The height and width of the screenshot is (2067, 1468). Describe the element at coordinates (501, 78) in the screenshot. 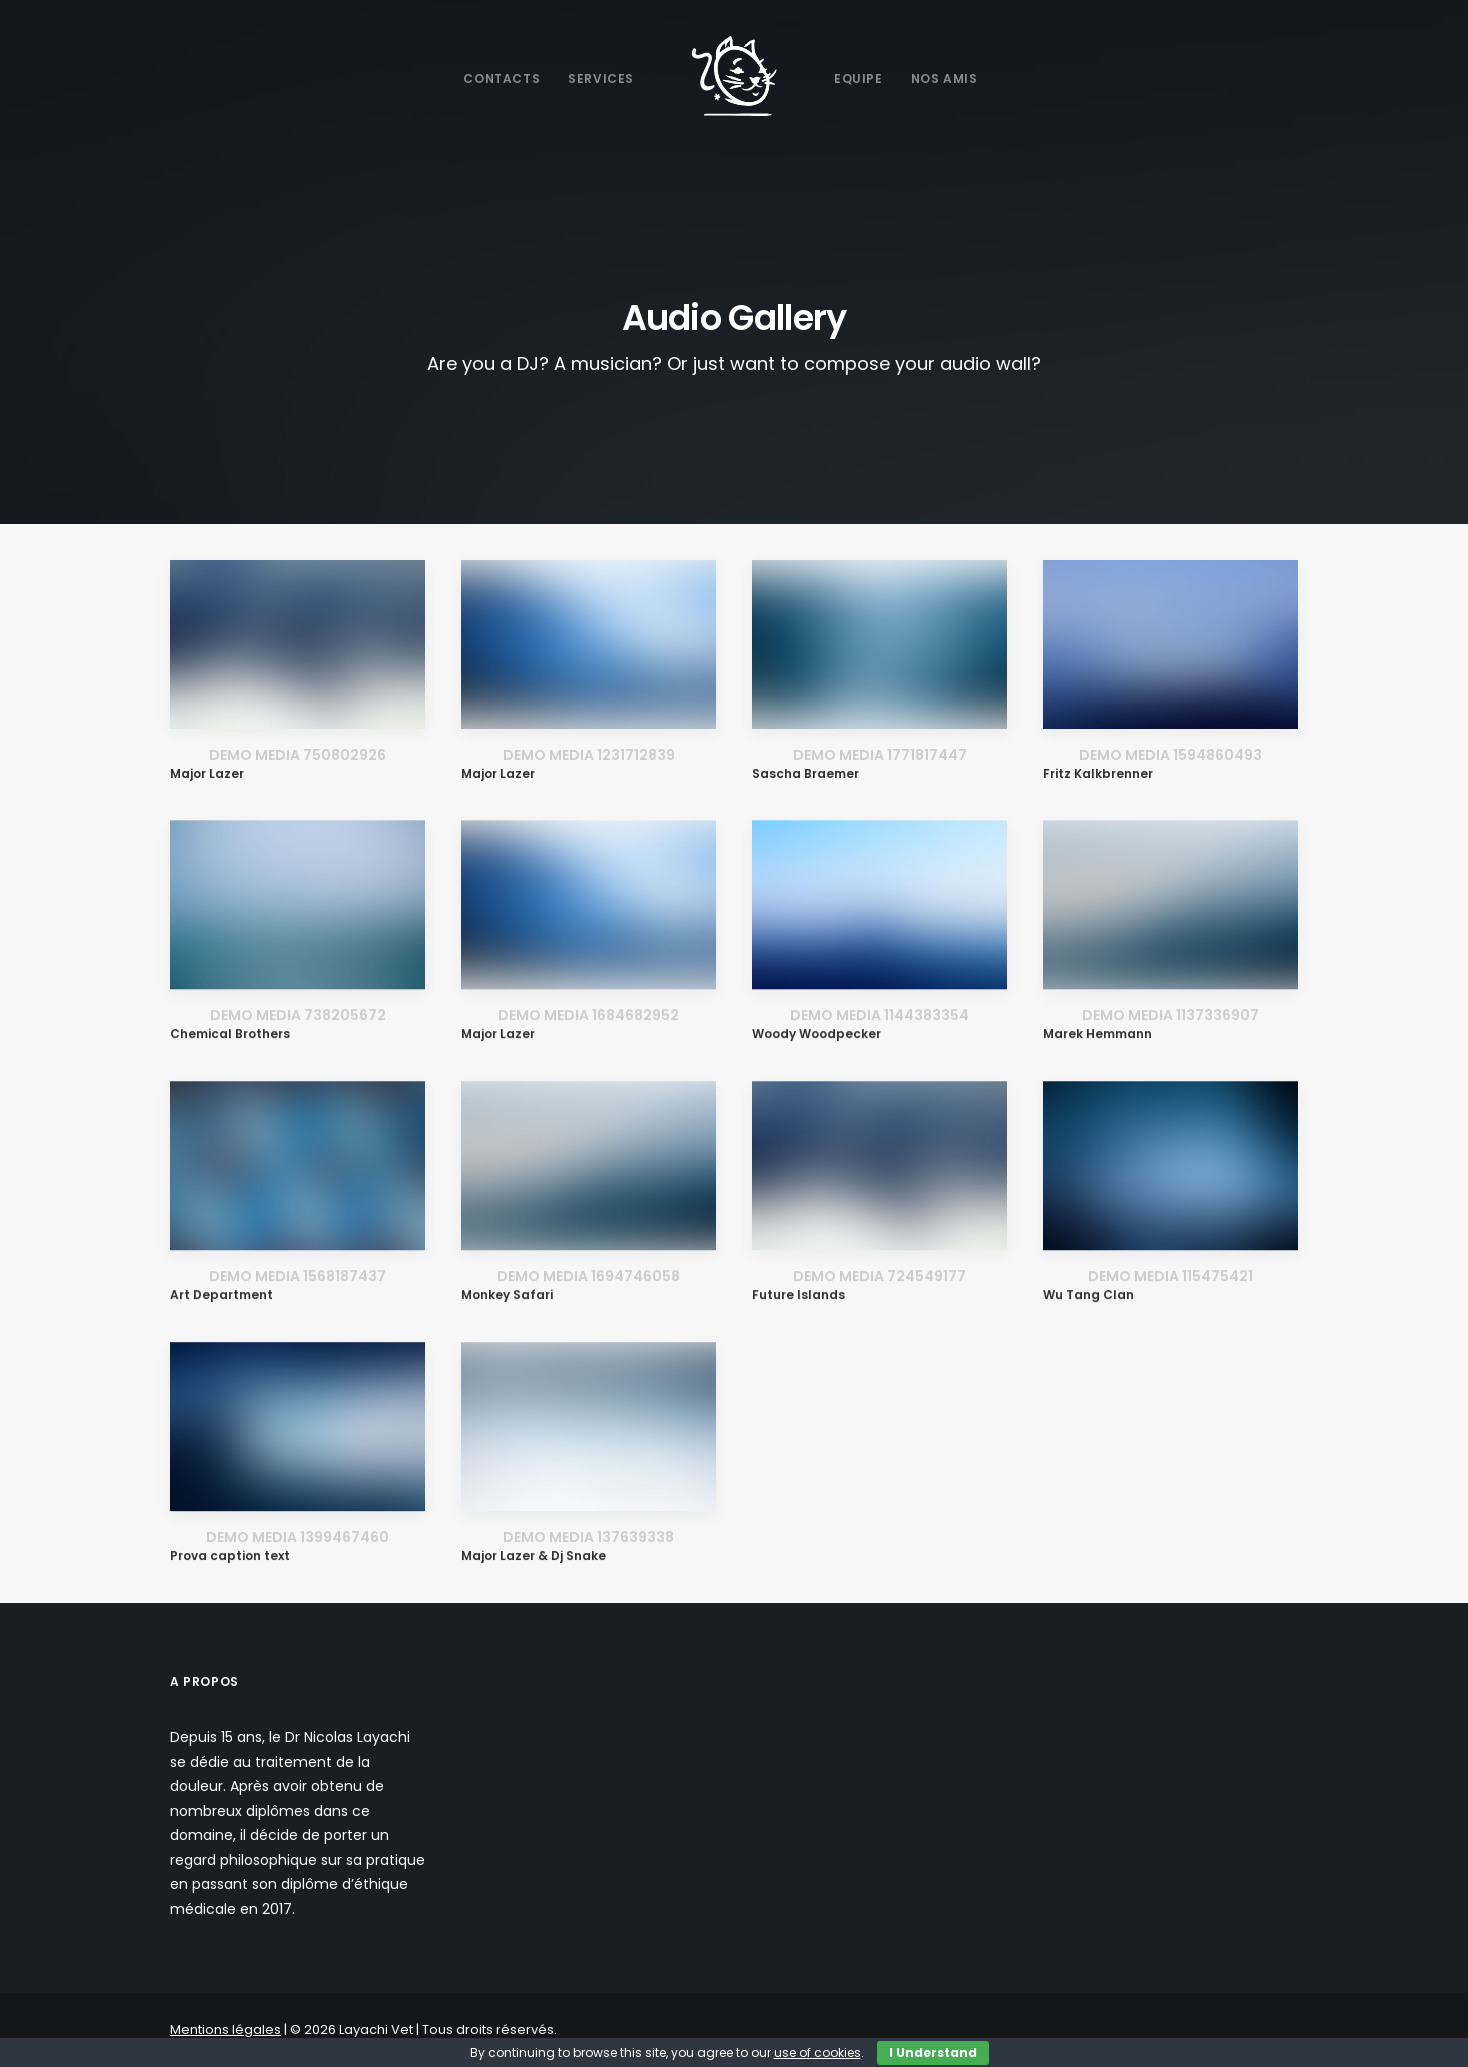

I see `Contacts` at that location.